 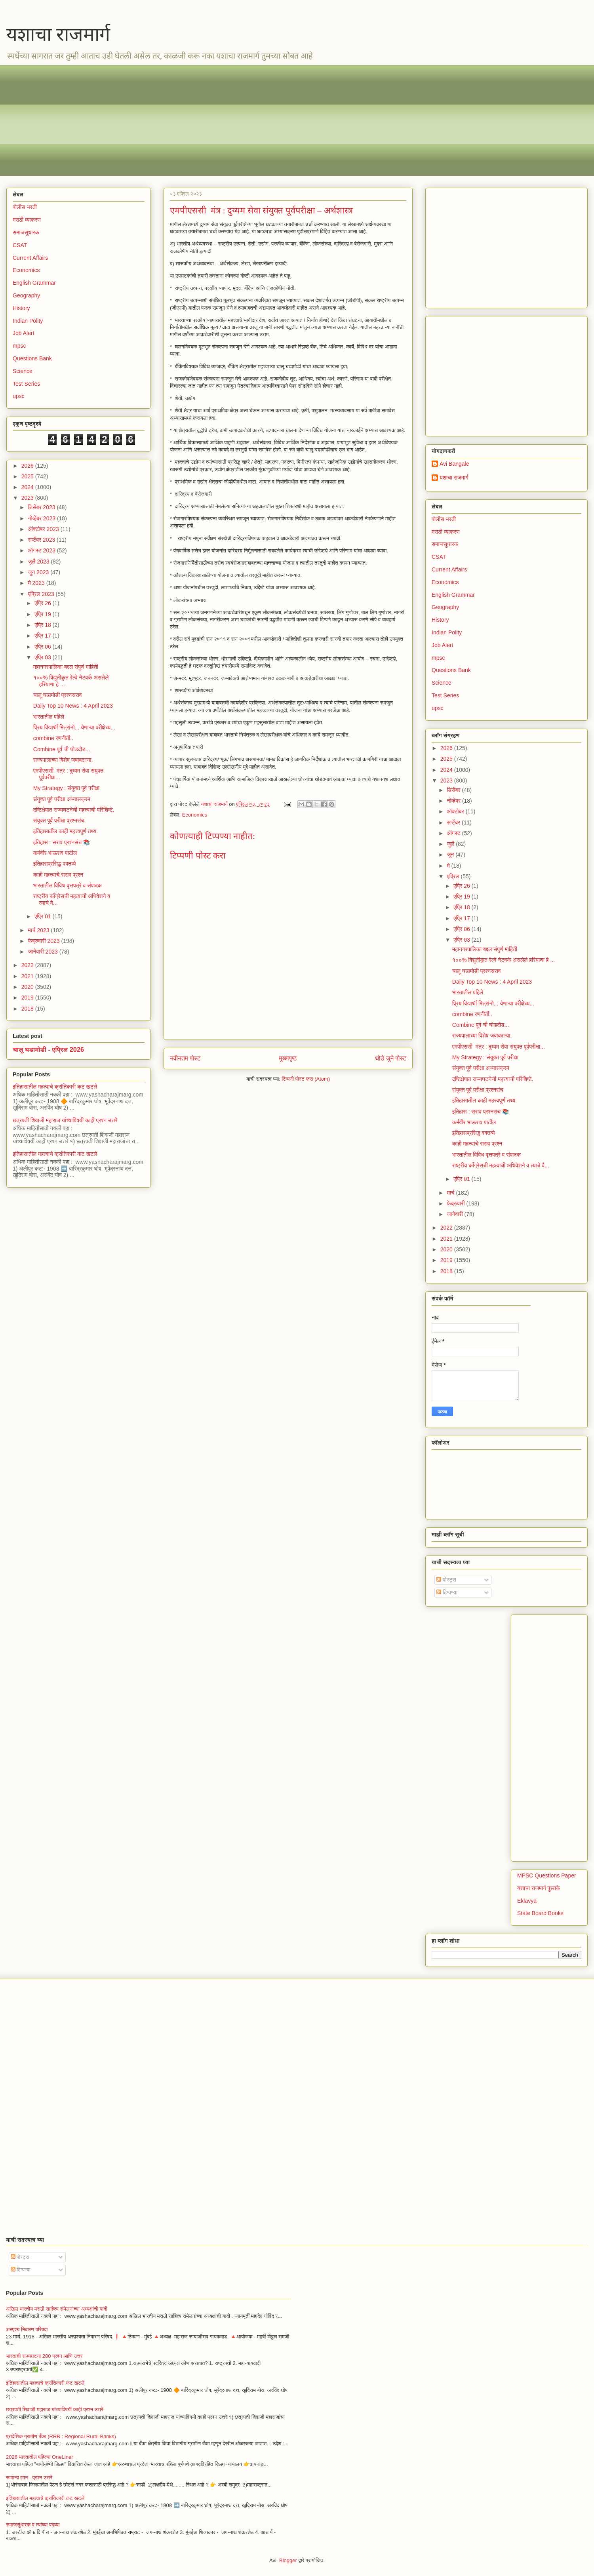 What do you see at coordinates (48, 1049) in the screenshot?
I see `चालू घडामोडी - एप्रिल 2026` at bounding box center [48, 1049].